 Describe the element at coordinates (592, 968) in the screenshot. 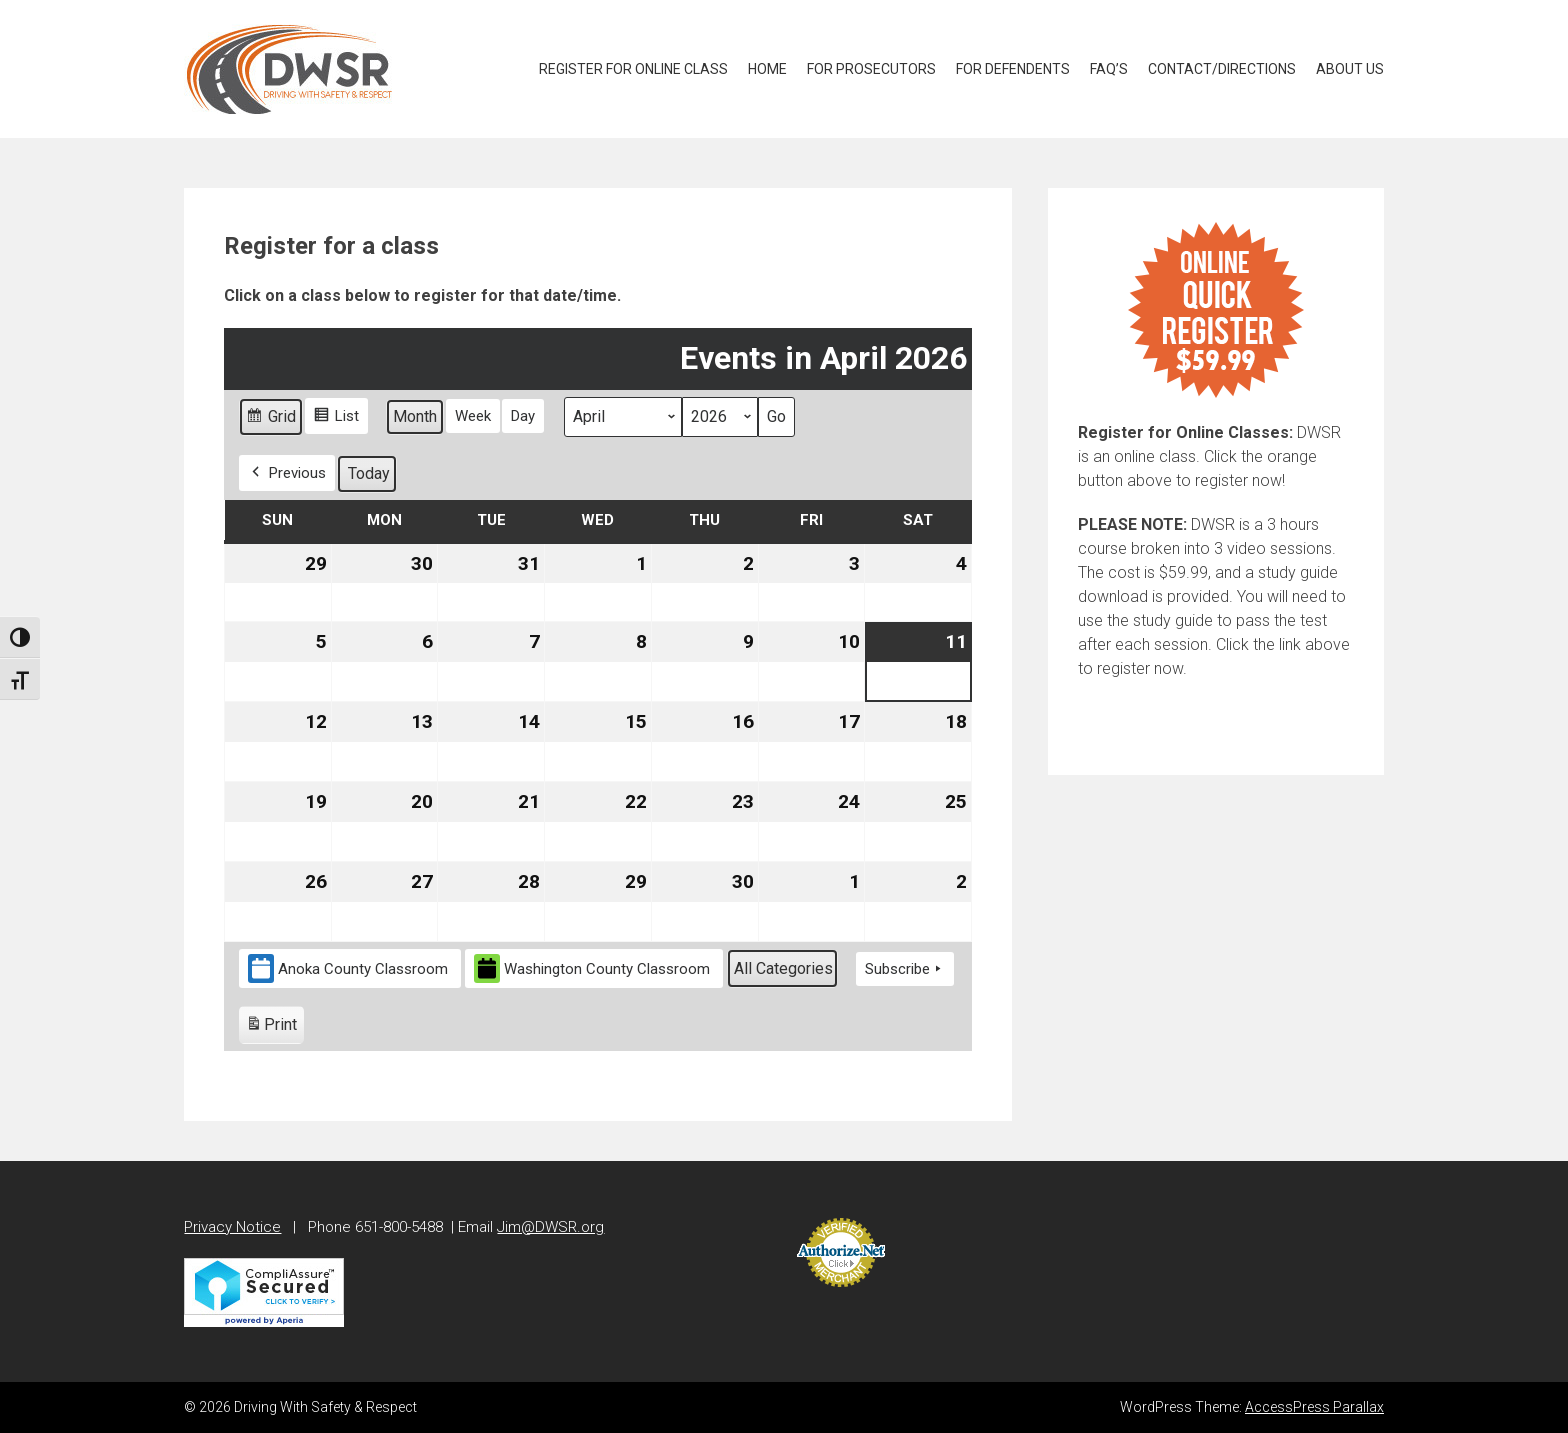

I see `Washington County Classroom` at that location.